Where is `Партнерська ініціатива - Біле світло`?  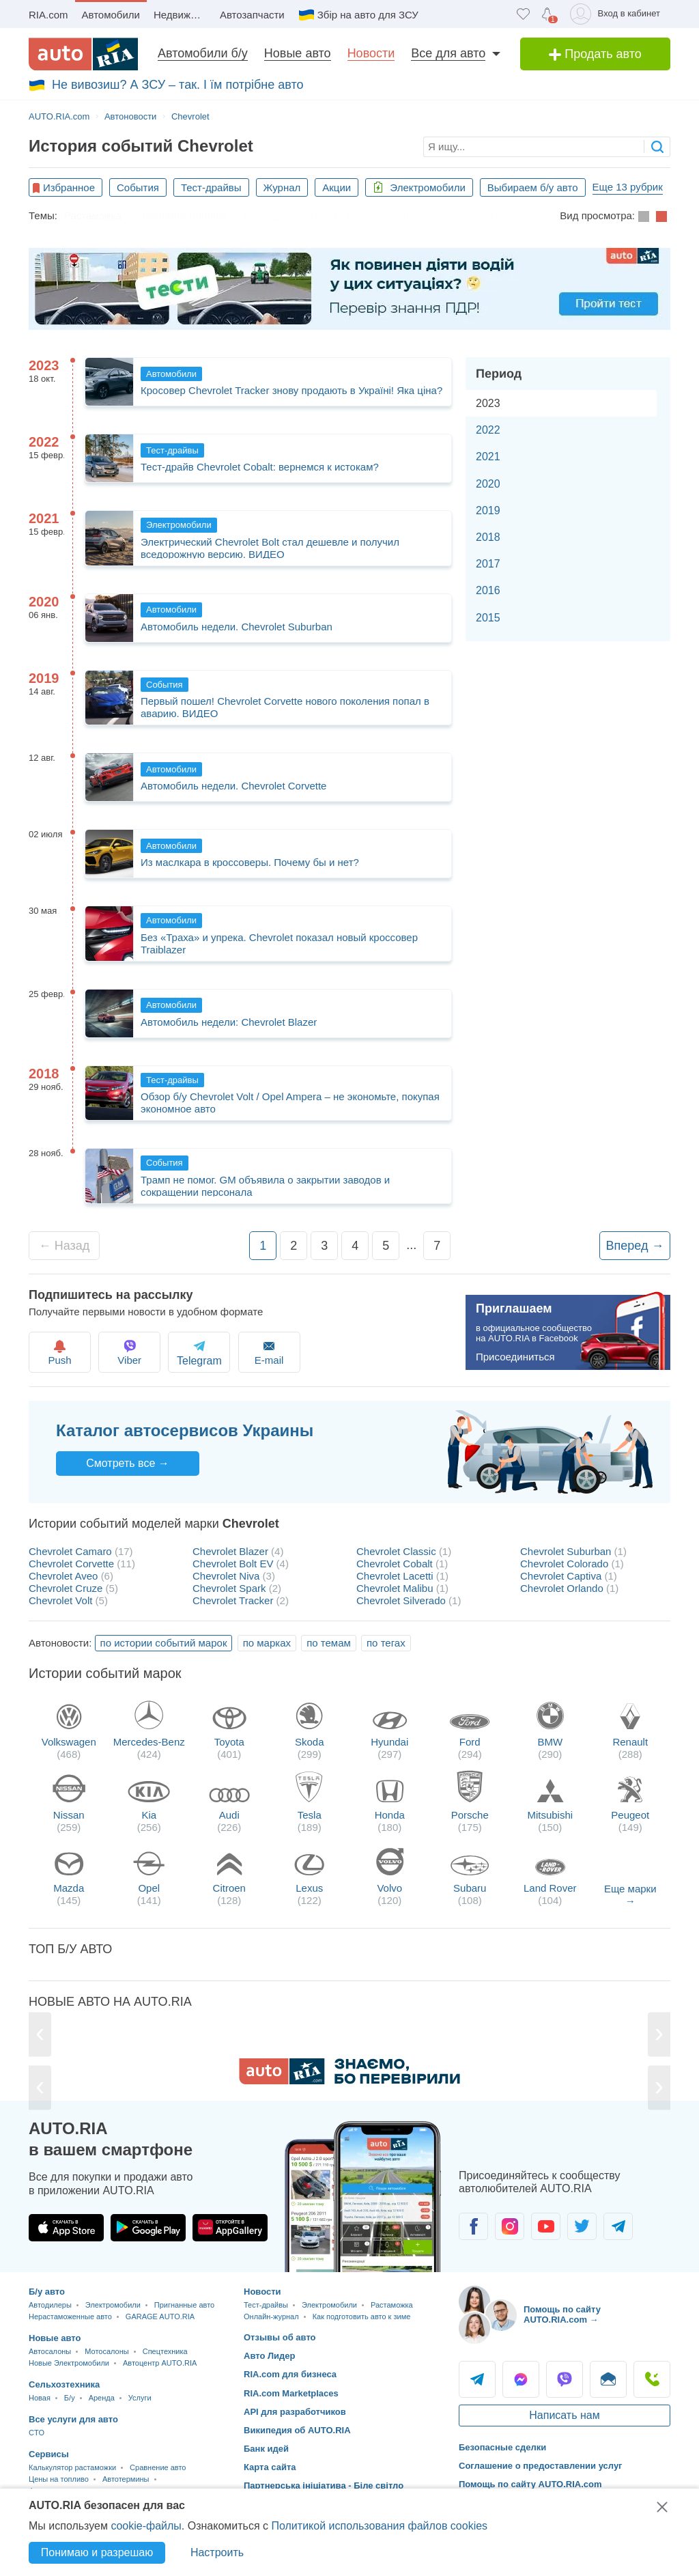
Партнерська ініціатива - Біле світло is located at coordinates (323, 2485).